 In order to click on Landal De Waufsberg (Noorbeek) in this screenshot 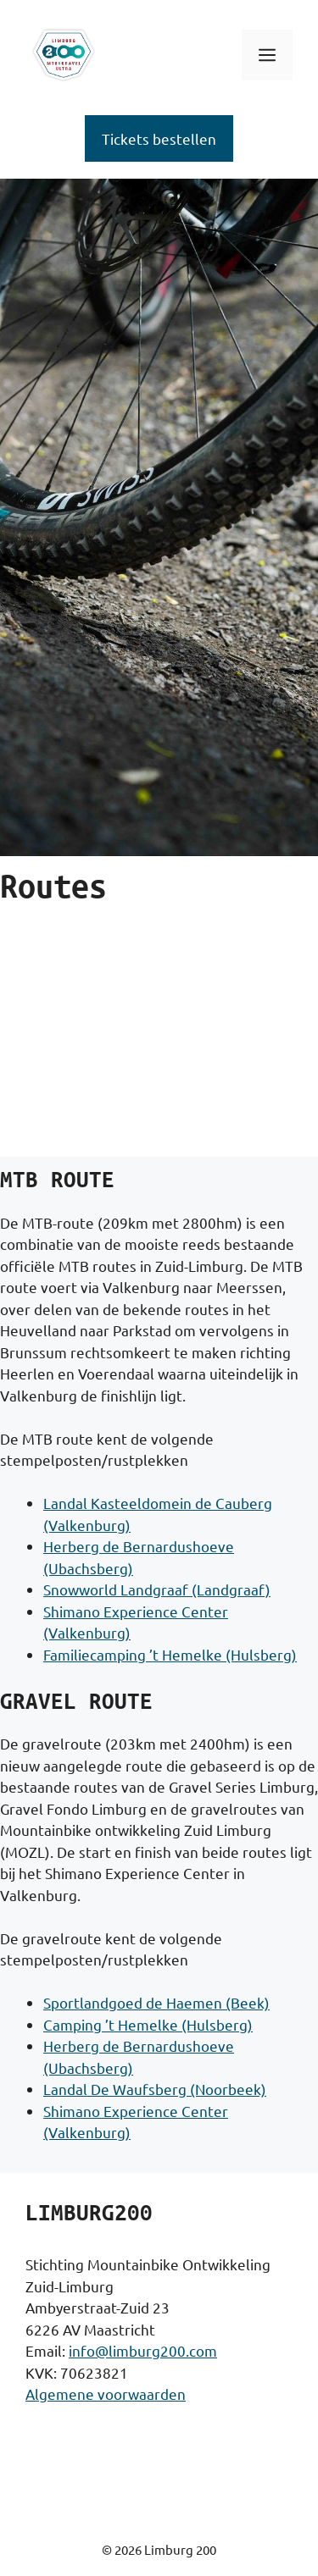, I will do `click(154, 2089)`.